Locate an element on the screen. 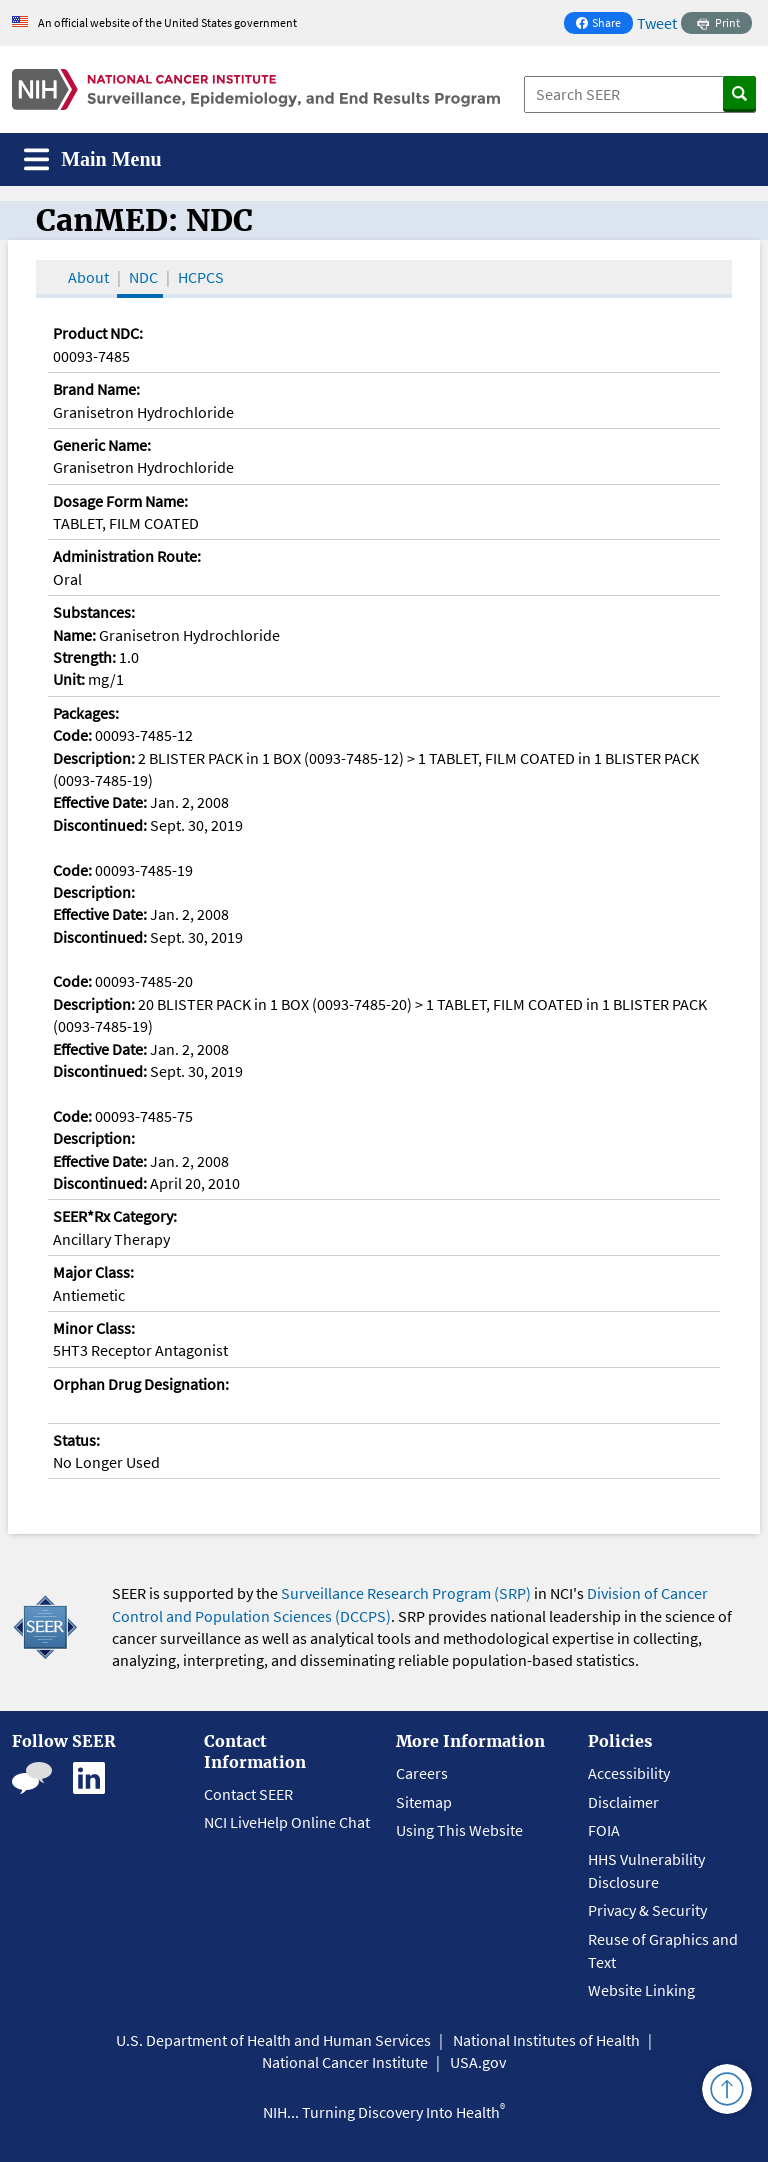 The width and height of the screenshot is (768, 2162). Substances: is located at coordinates (94, 612).